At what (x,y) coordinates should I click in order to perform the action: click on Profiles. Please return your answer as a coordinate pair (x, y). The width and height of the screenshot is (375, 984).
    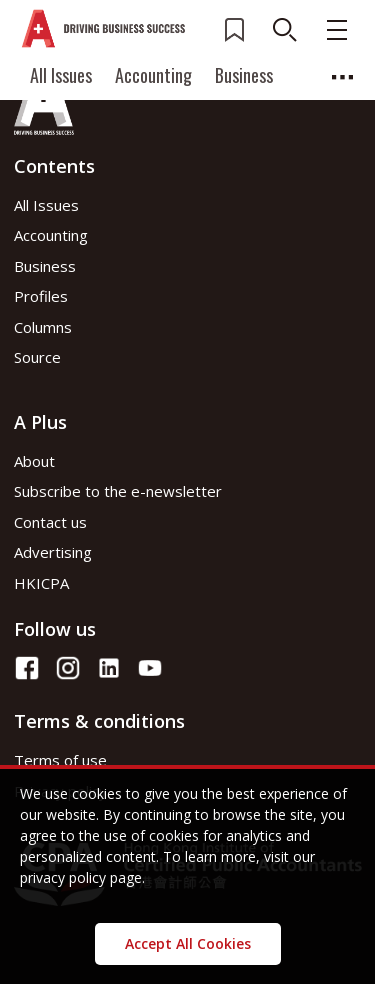
    Looking at the image, I should click on (41, 296).